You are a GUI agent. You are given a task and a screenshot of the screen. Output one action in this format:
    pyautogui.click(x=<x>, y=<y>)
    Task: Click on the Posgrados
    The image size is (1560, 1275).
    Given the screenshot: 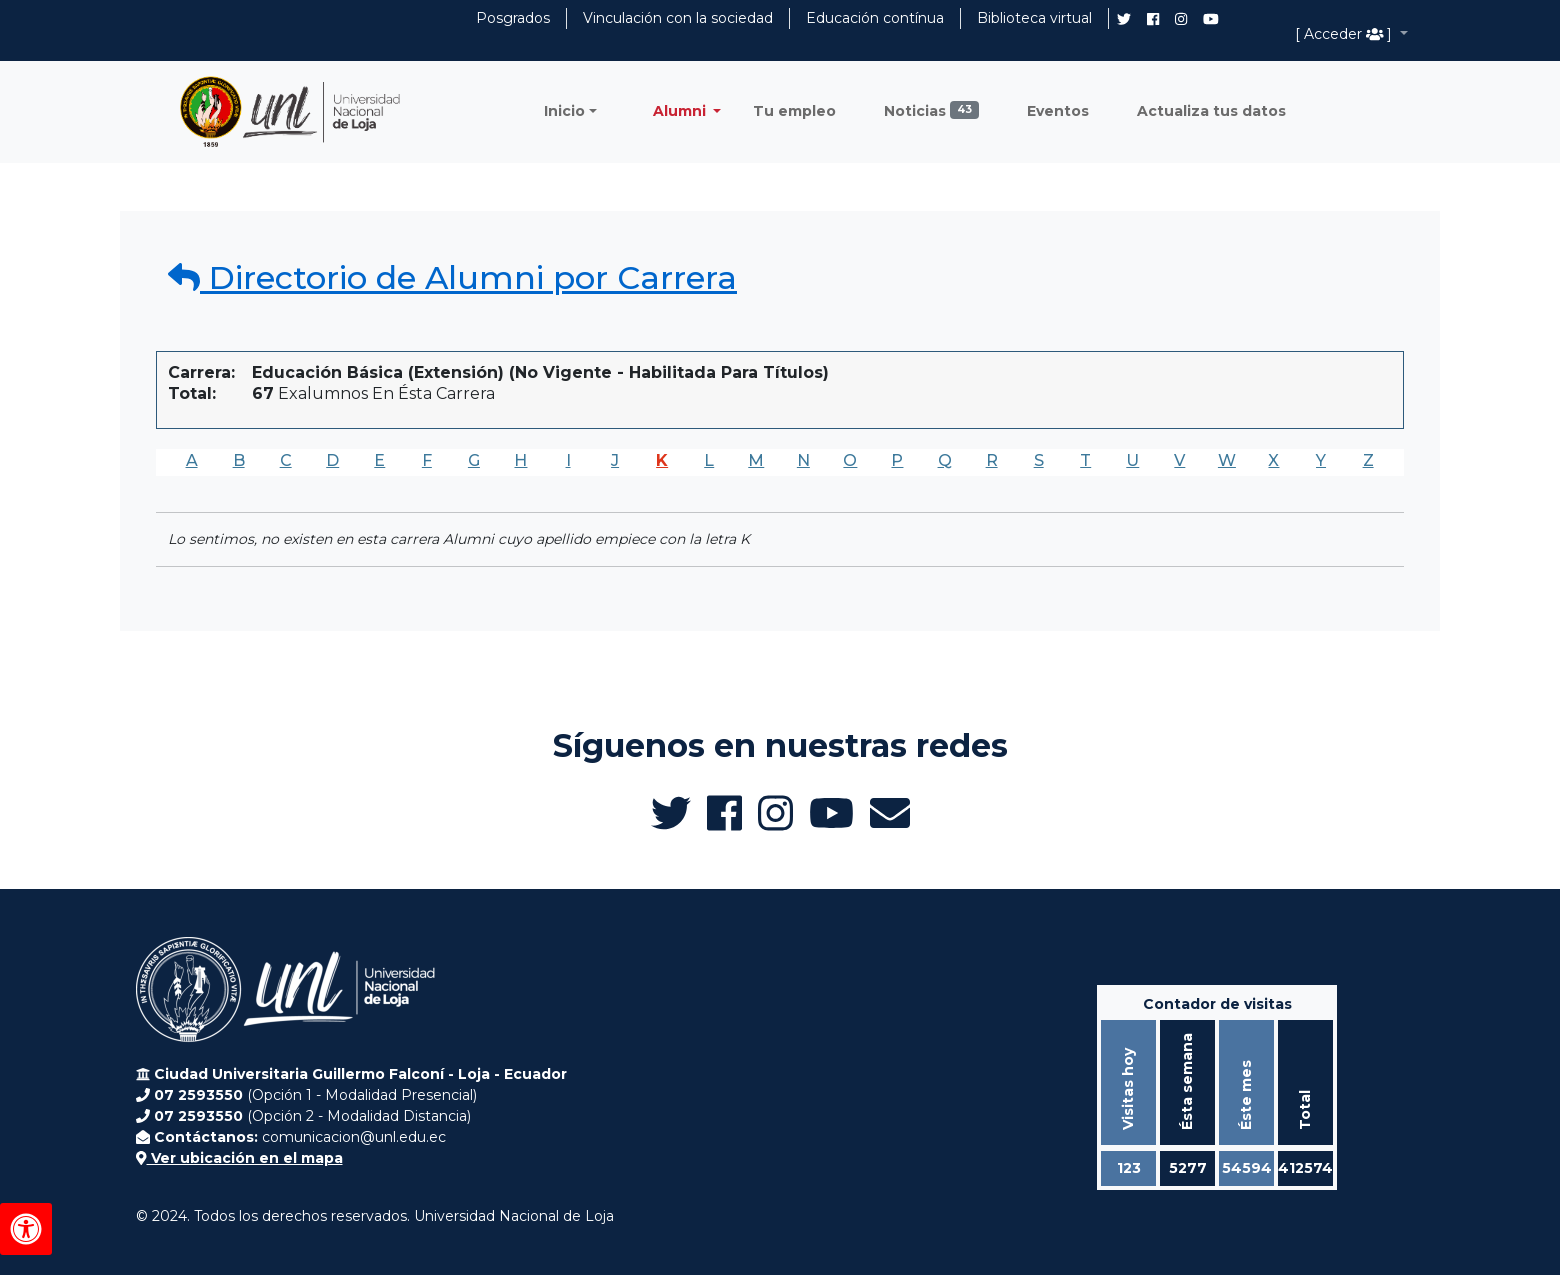 What is the action you would take?
    pyautogui.click(x=513, y=18)
    